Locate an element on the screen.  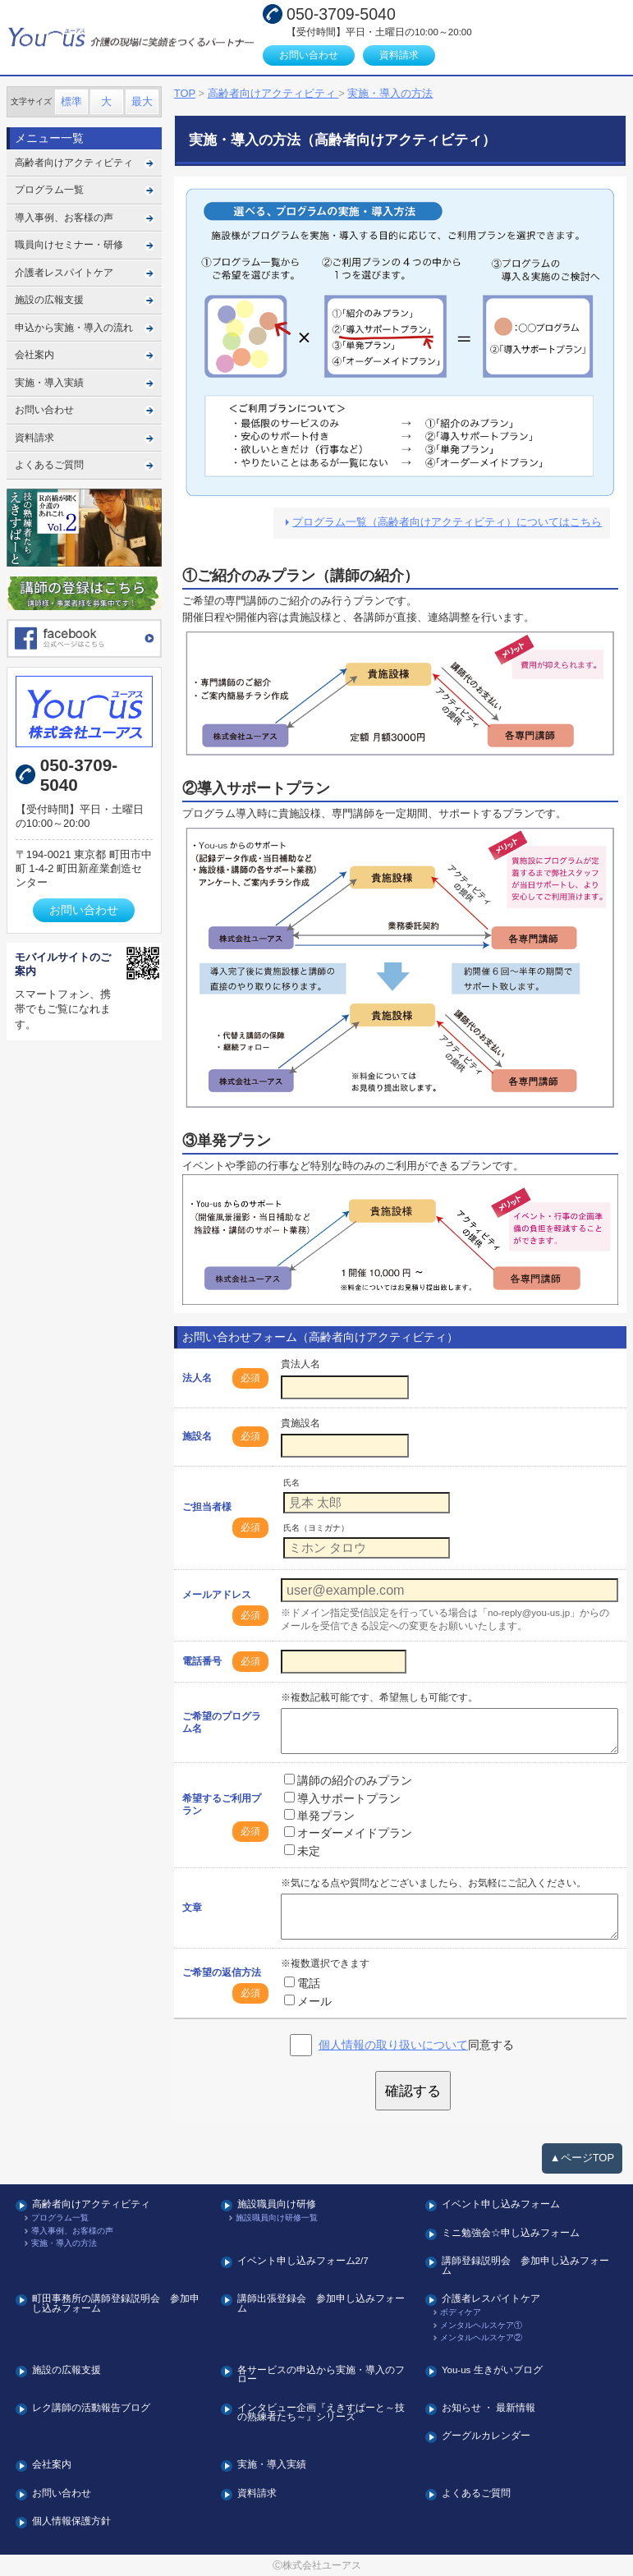
▲ページTOP is located at coordinates (582, 2157).